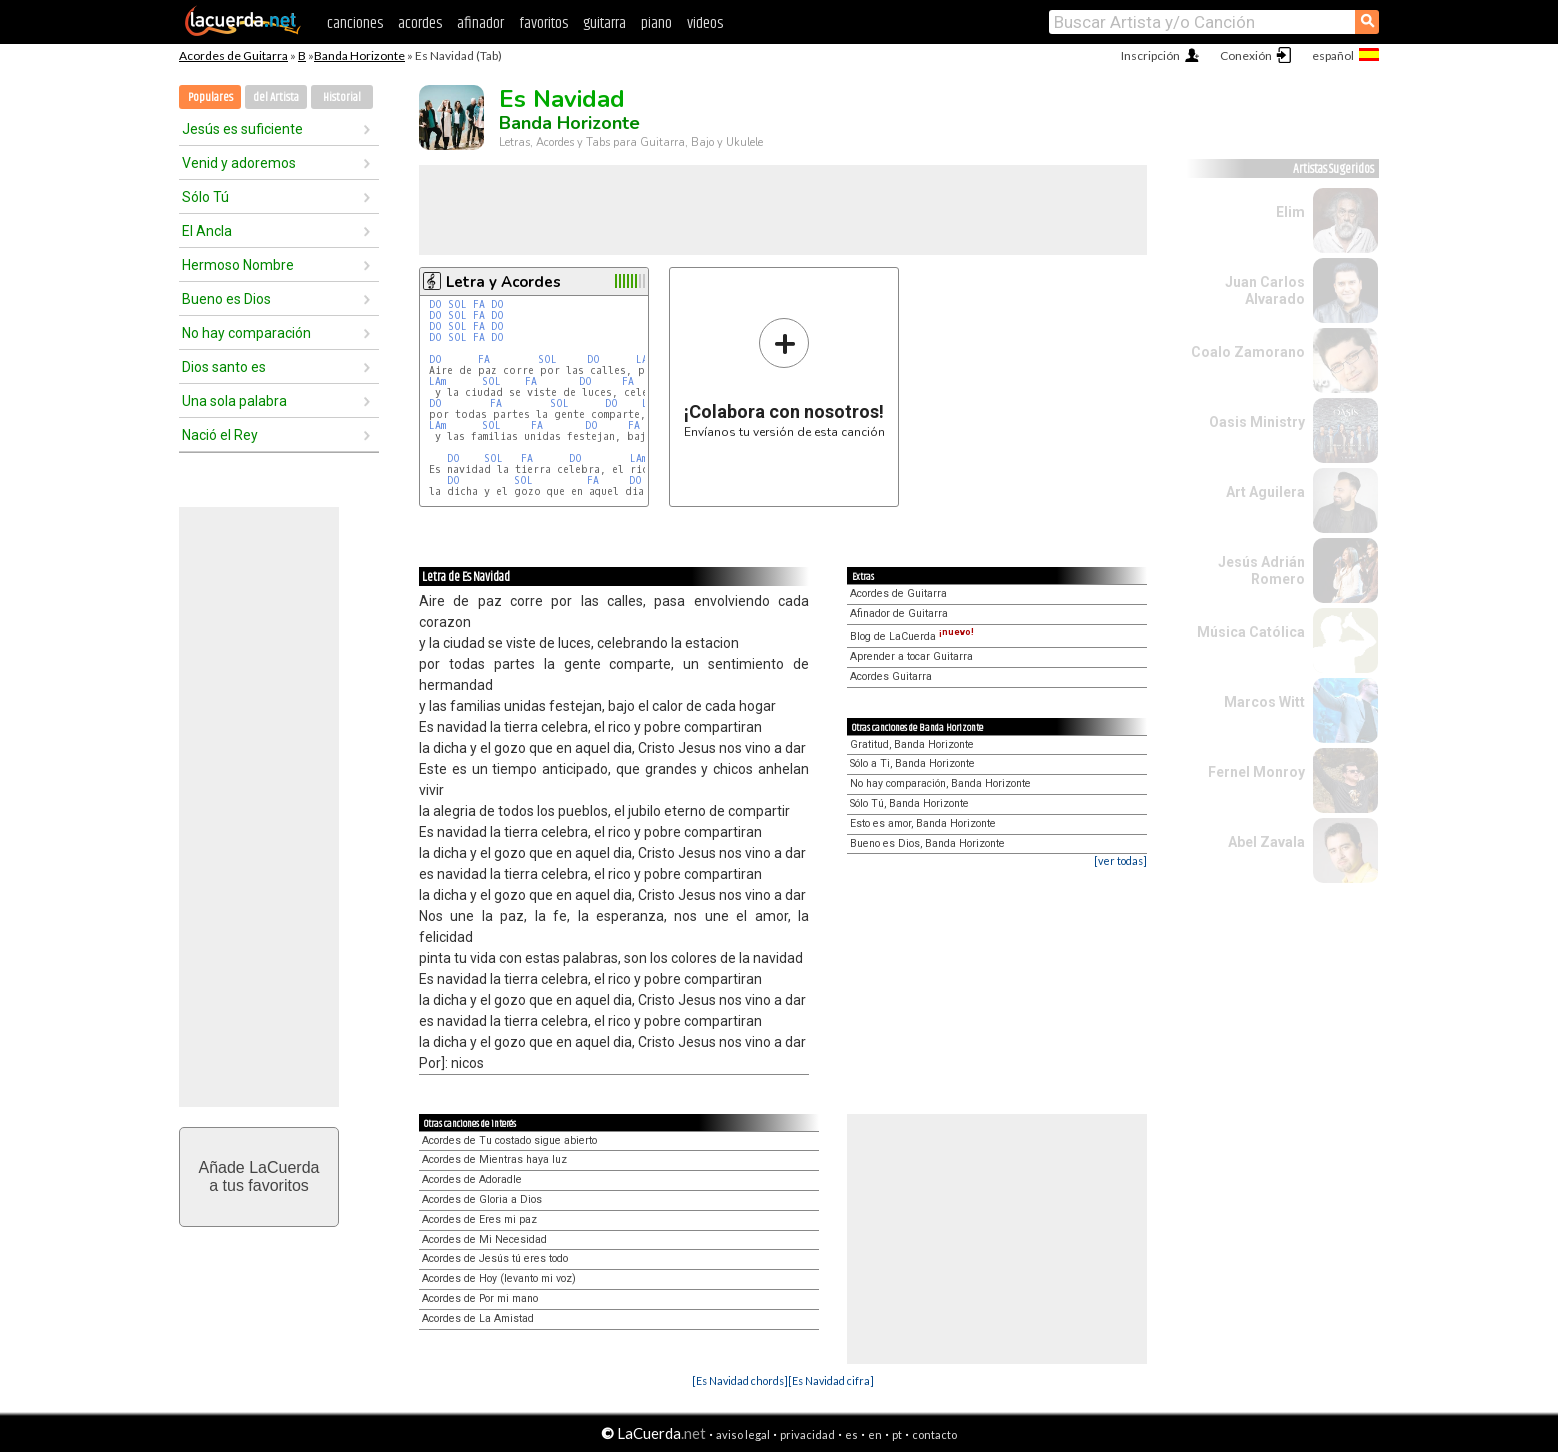 This screenshot has width=1558, height=1452. Describe the element at coordinates (1266, 842) in the screenshot. I see `Abel Zavala` at that location.